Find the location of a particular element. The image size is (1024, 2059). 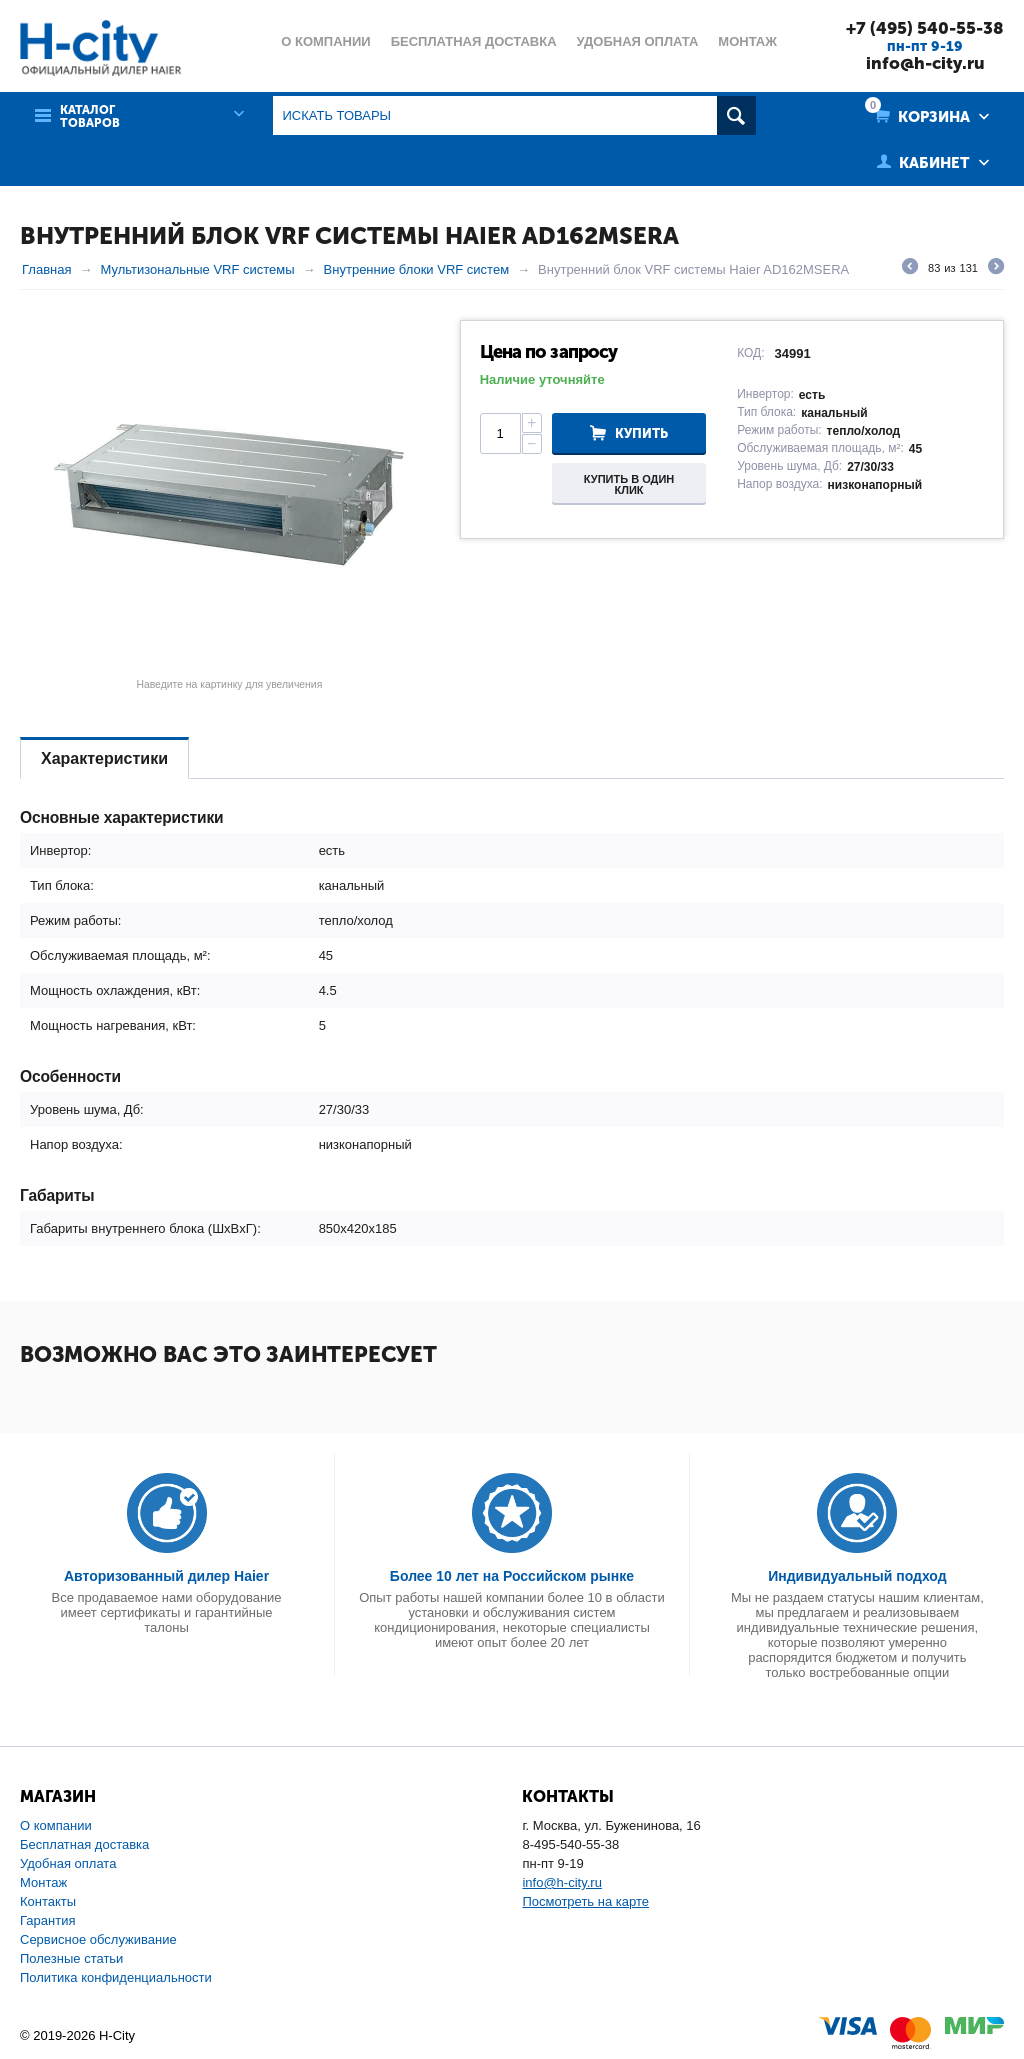

Каталог товаров is located at coordinates (90, 117).